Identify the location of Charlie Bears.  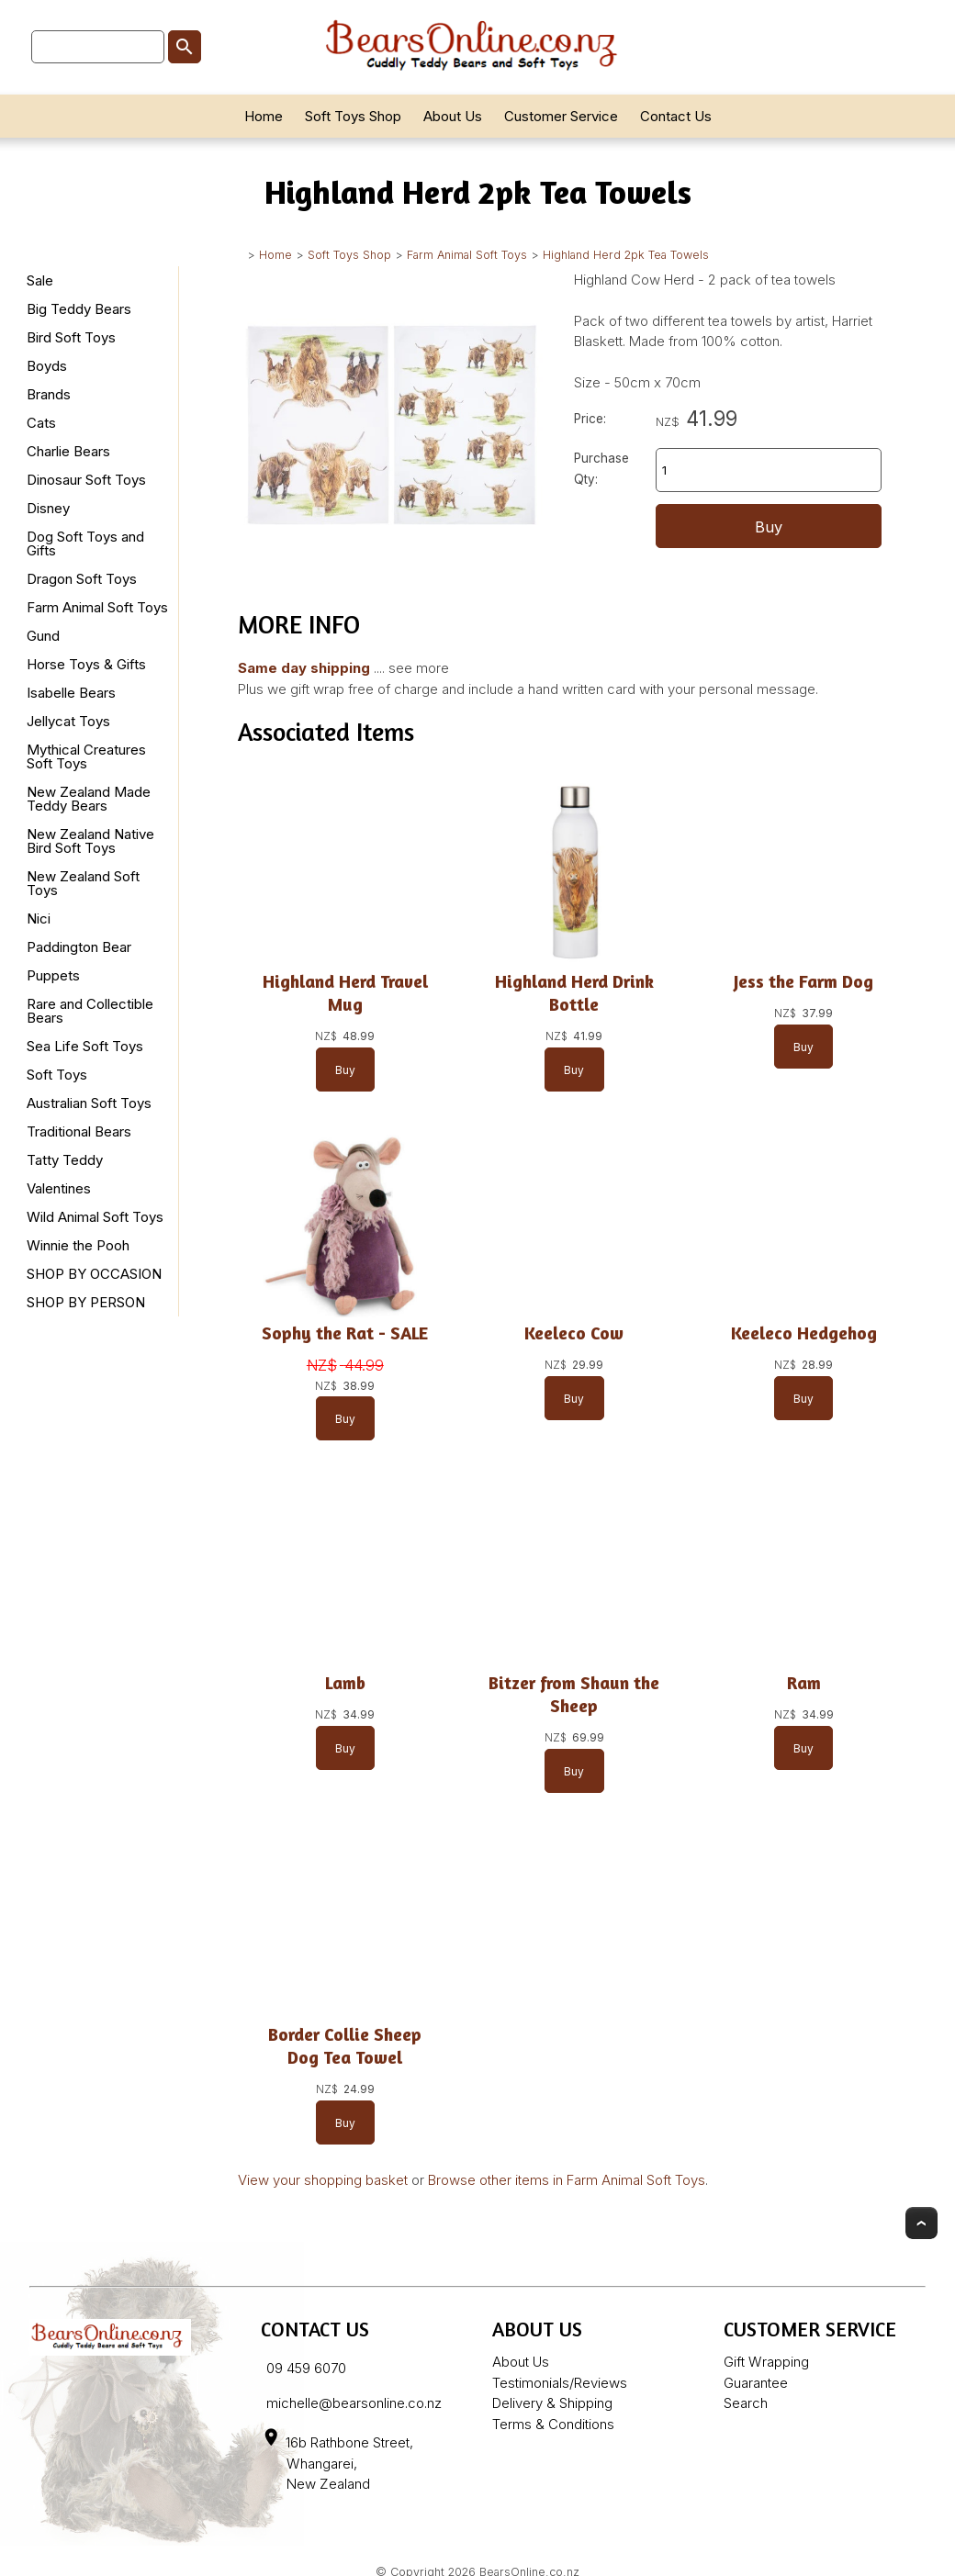
(68, 451).